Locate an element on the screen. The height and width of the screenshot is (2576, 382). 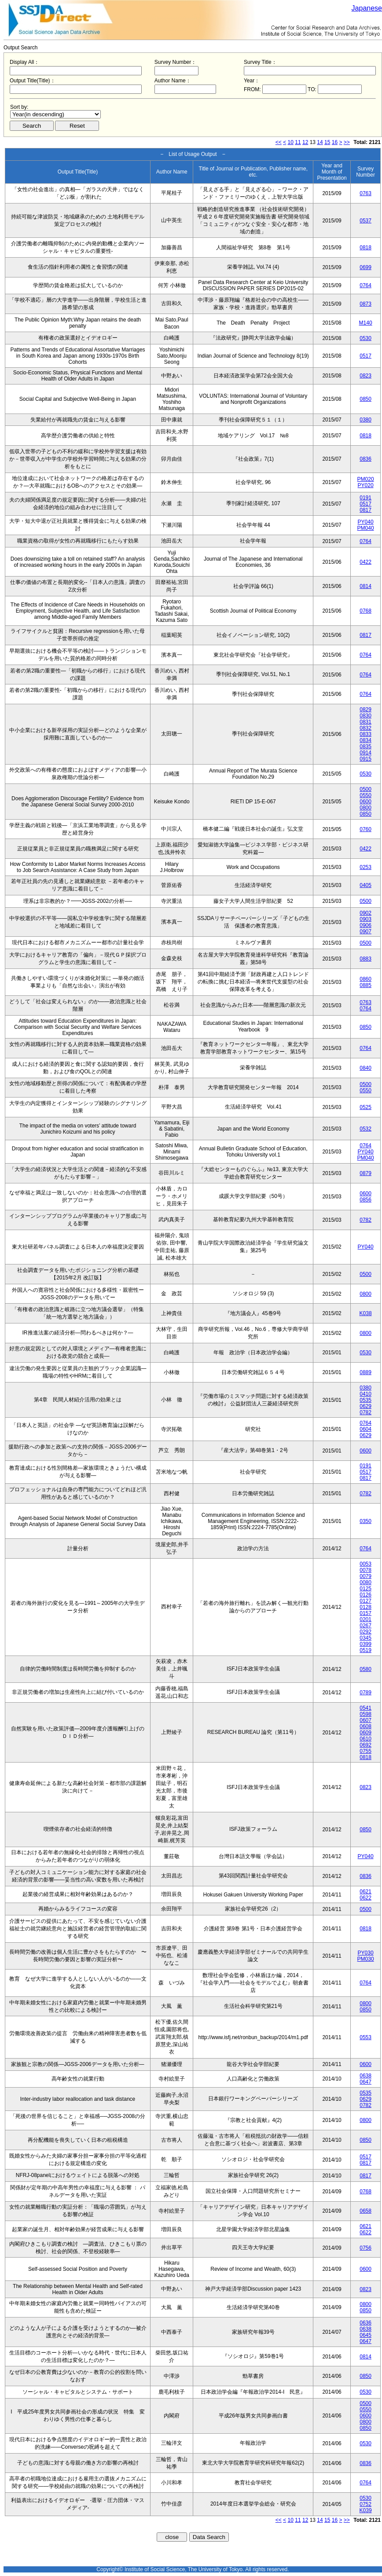
PM030 is located at coordinates (365, 1959).